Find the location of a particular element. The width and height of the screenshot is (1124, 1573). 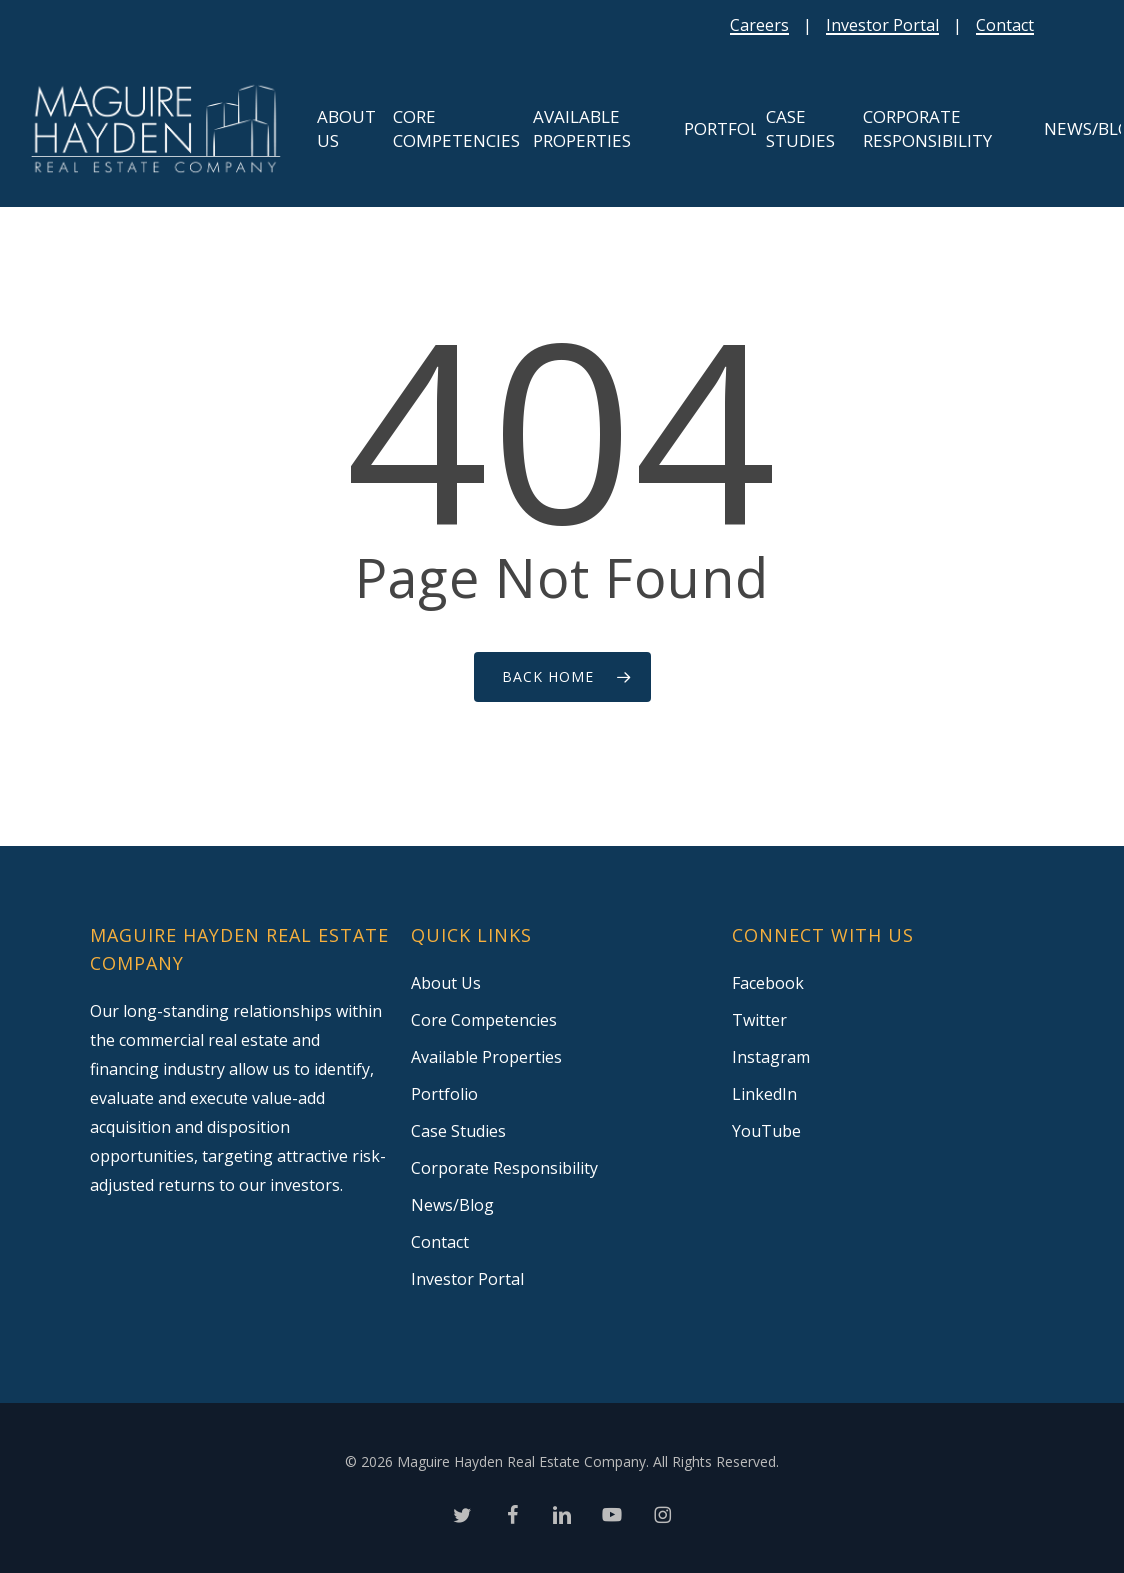

Portfolio is located at coordinates (444, 1094).